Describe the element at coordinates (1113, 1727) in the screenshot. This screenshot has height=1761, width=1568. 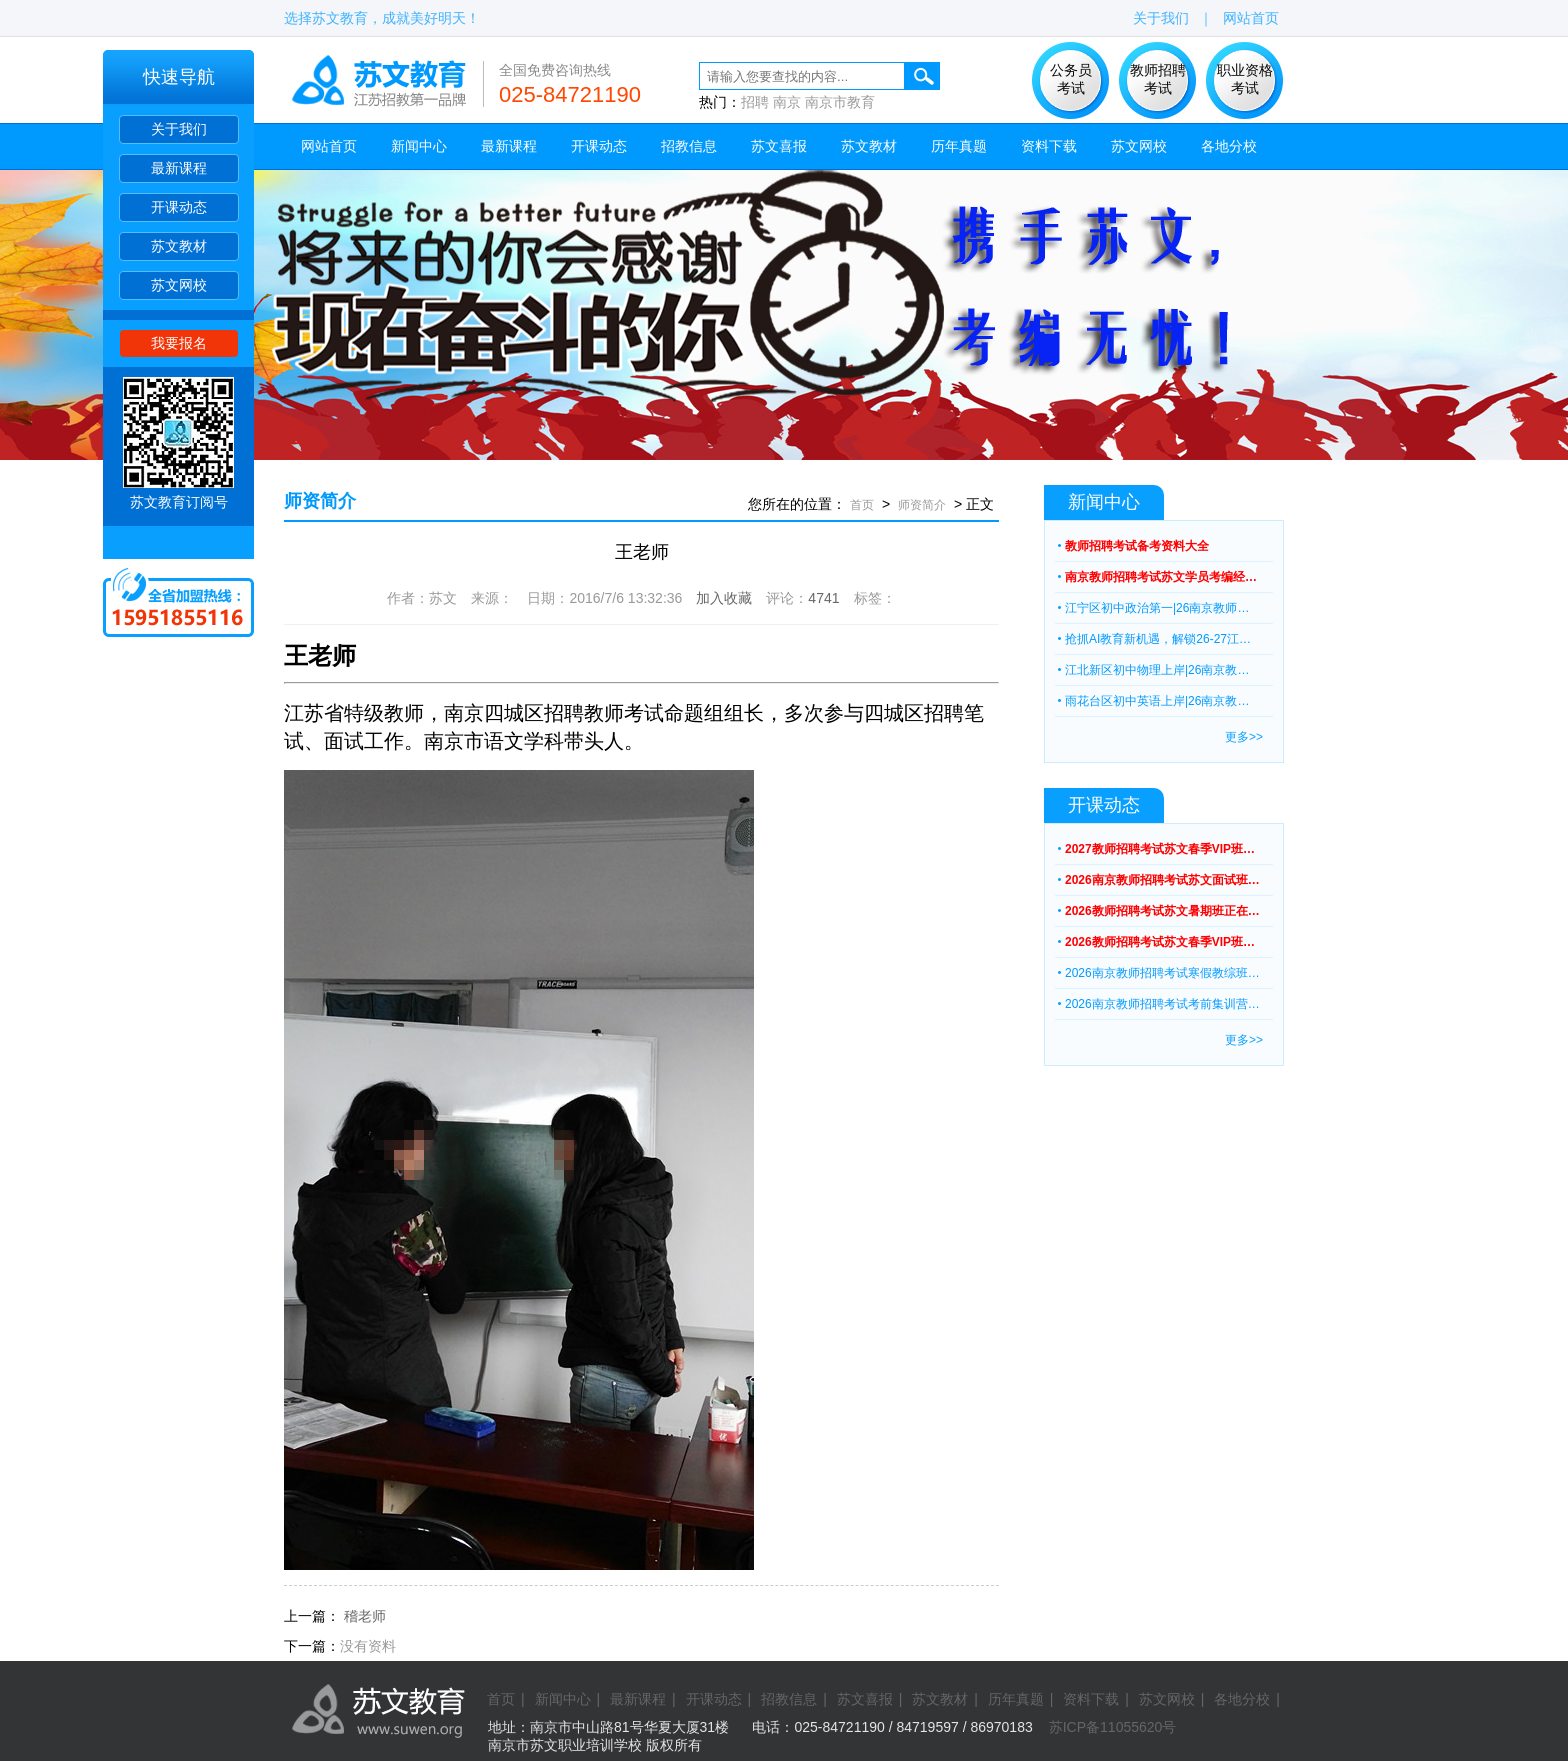
I see `苏ICP备11055620号` at that location.